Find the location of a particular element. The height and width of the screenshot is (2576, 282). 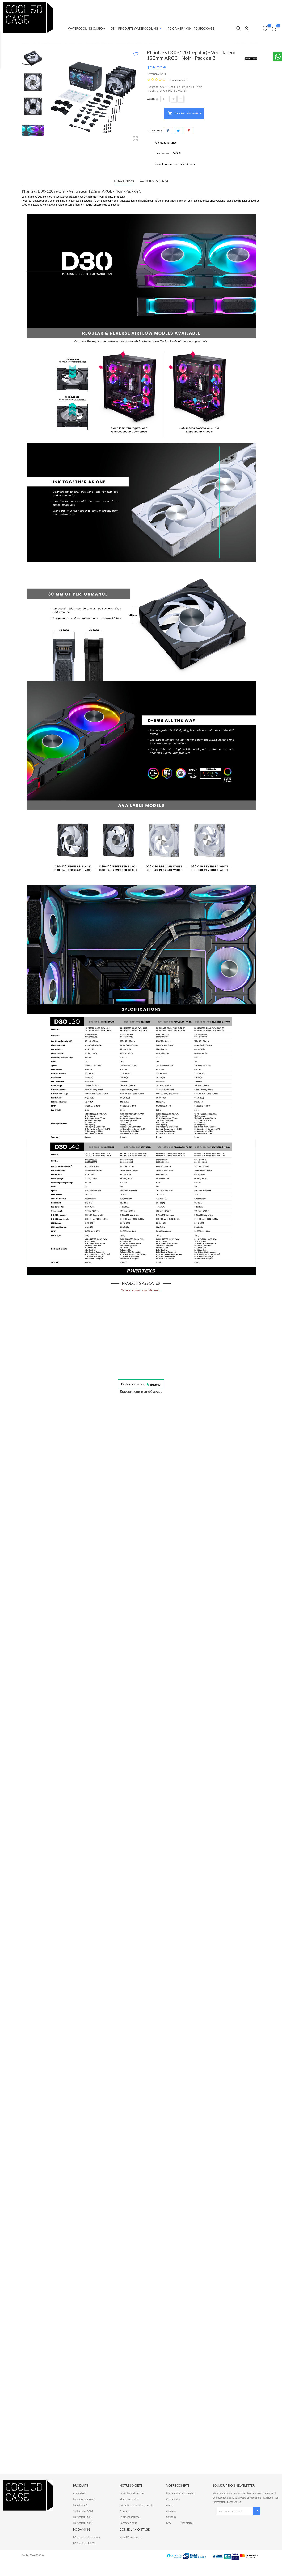

PC Gaming Mini-ITX is located at coordinates (84, 2543).